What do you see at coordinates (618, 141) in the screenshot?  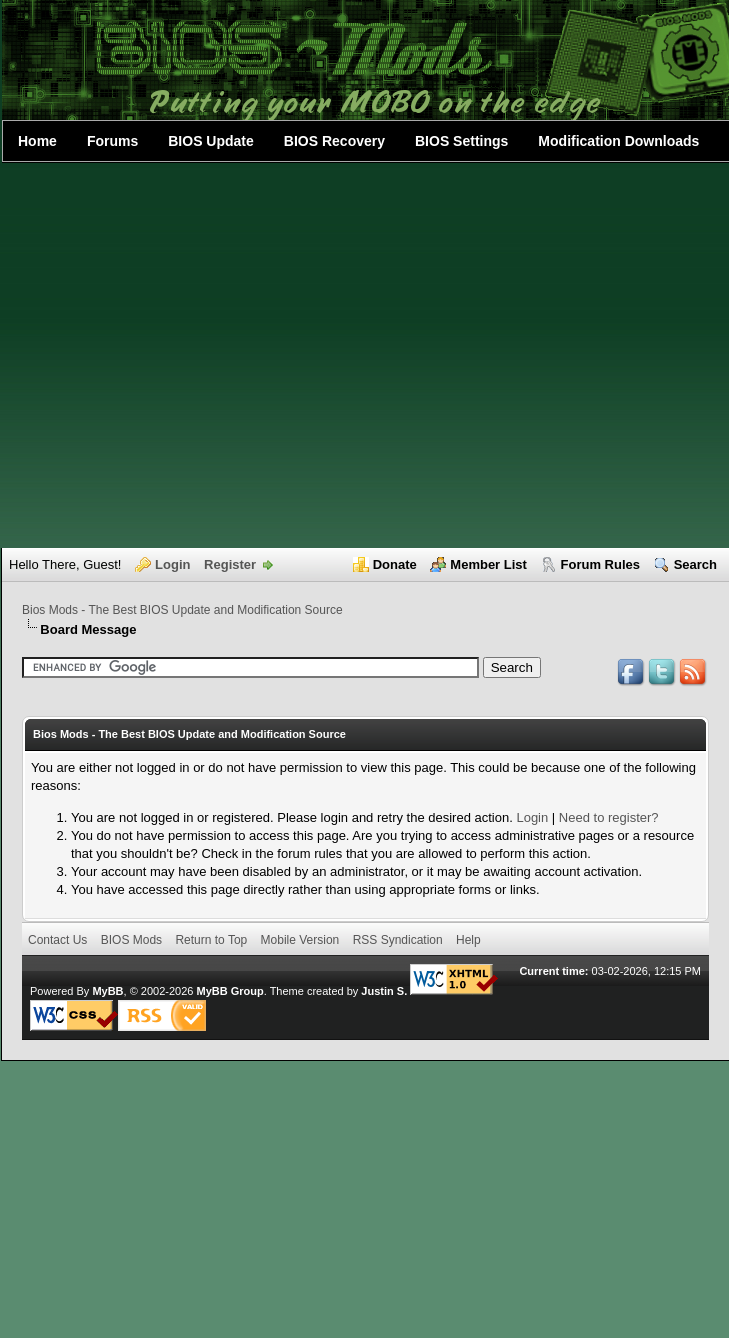 I see `Modification Downloads` at bounding box center [618, 141].